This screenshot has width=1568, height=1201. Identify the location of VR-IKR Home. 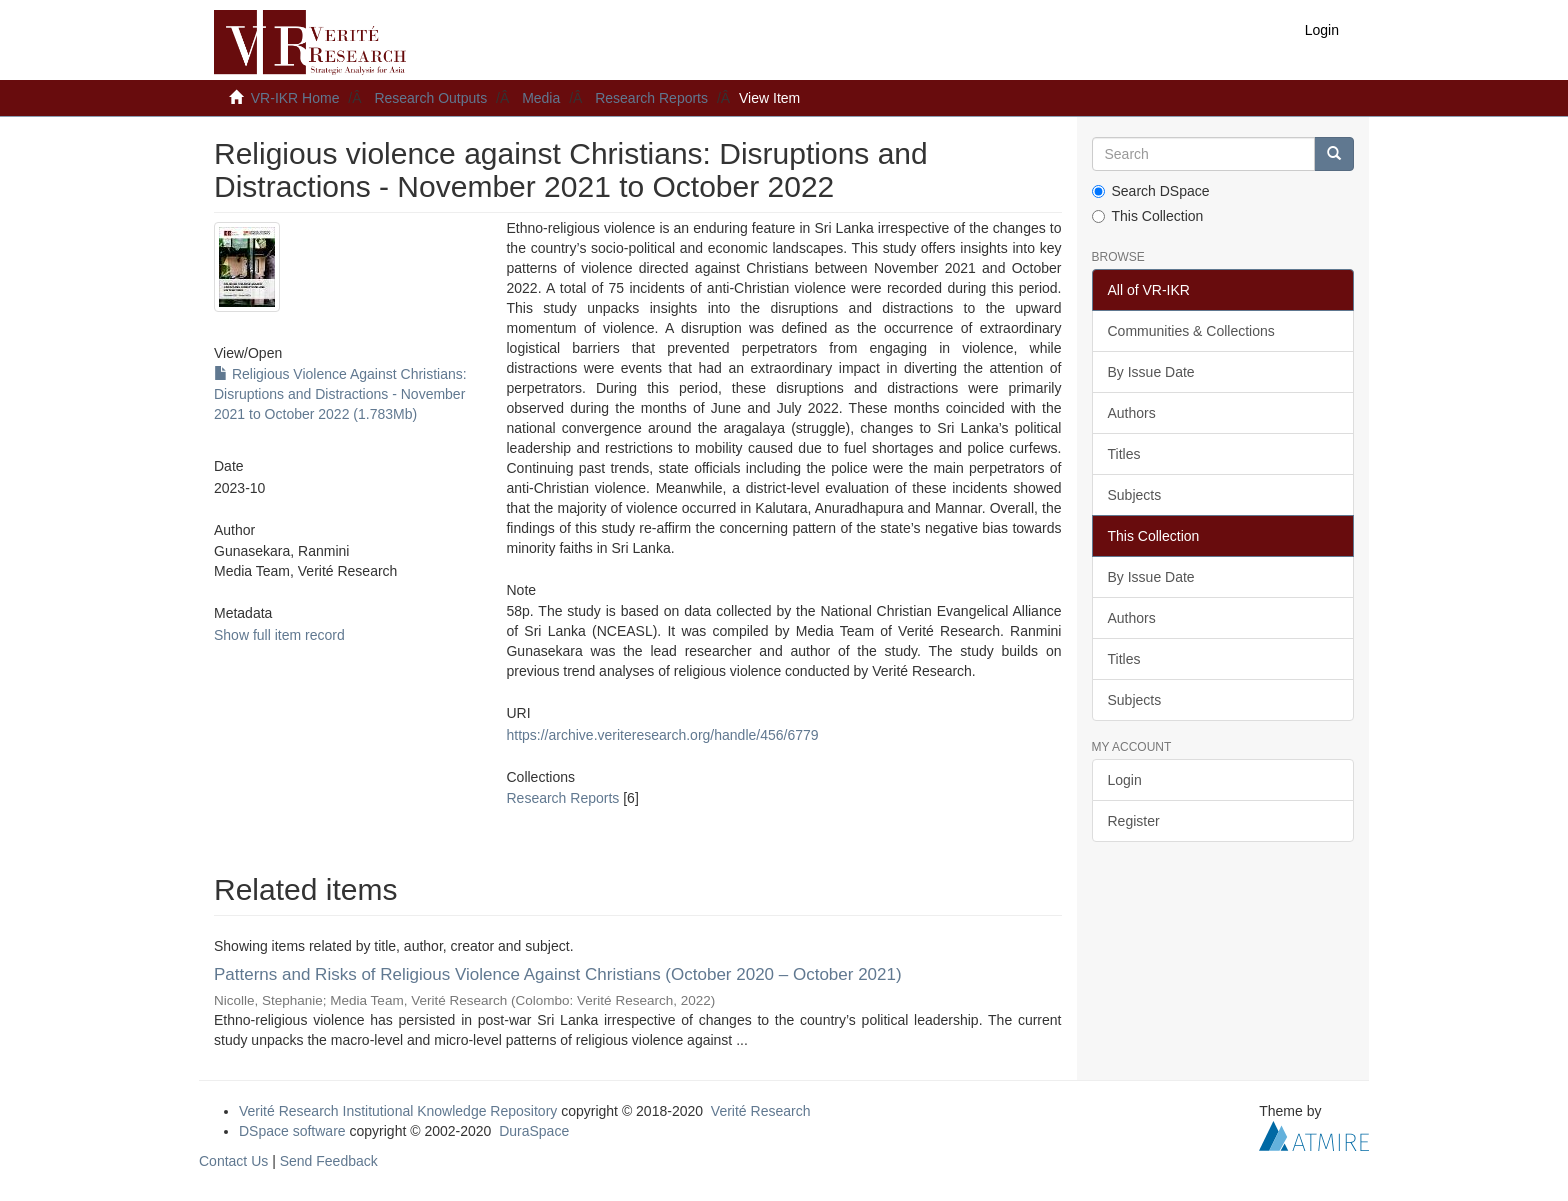
(295, 98).